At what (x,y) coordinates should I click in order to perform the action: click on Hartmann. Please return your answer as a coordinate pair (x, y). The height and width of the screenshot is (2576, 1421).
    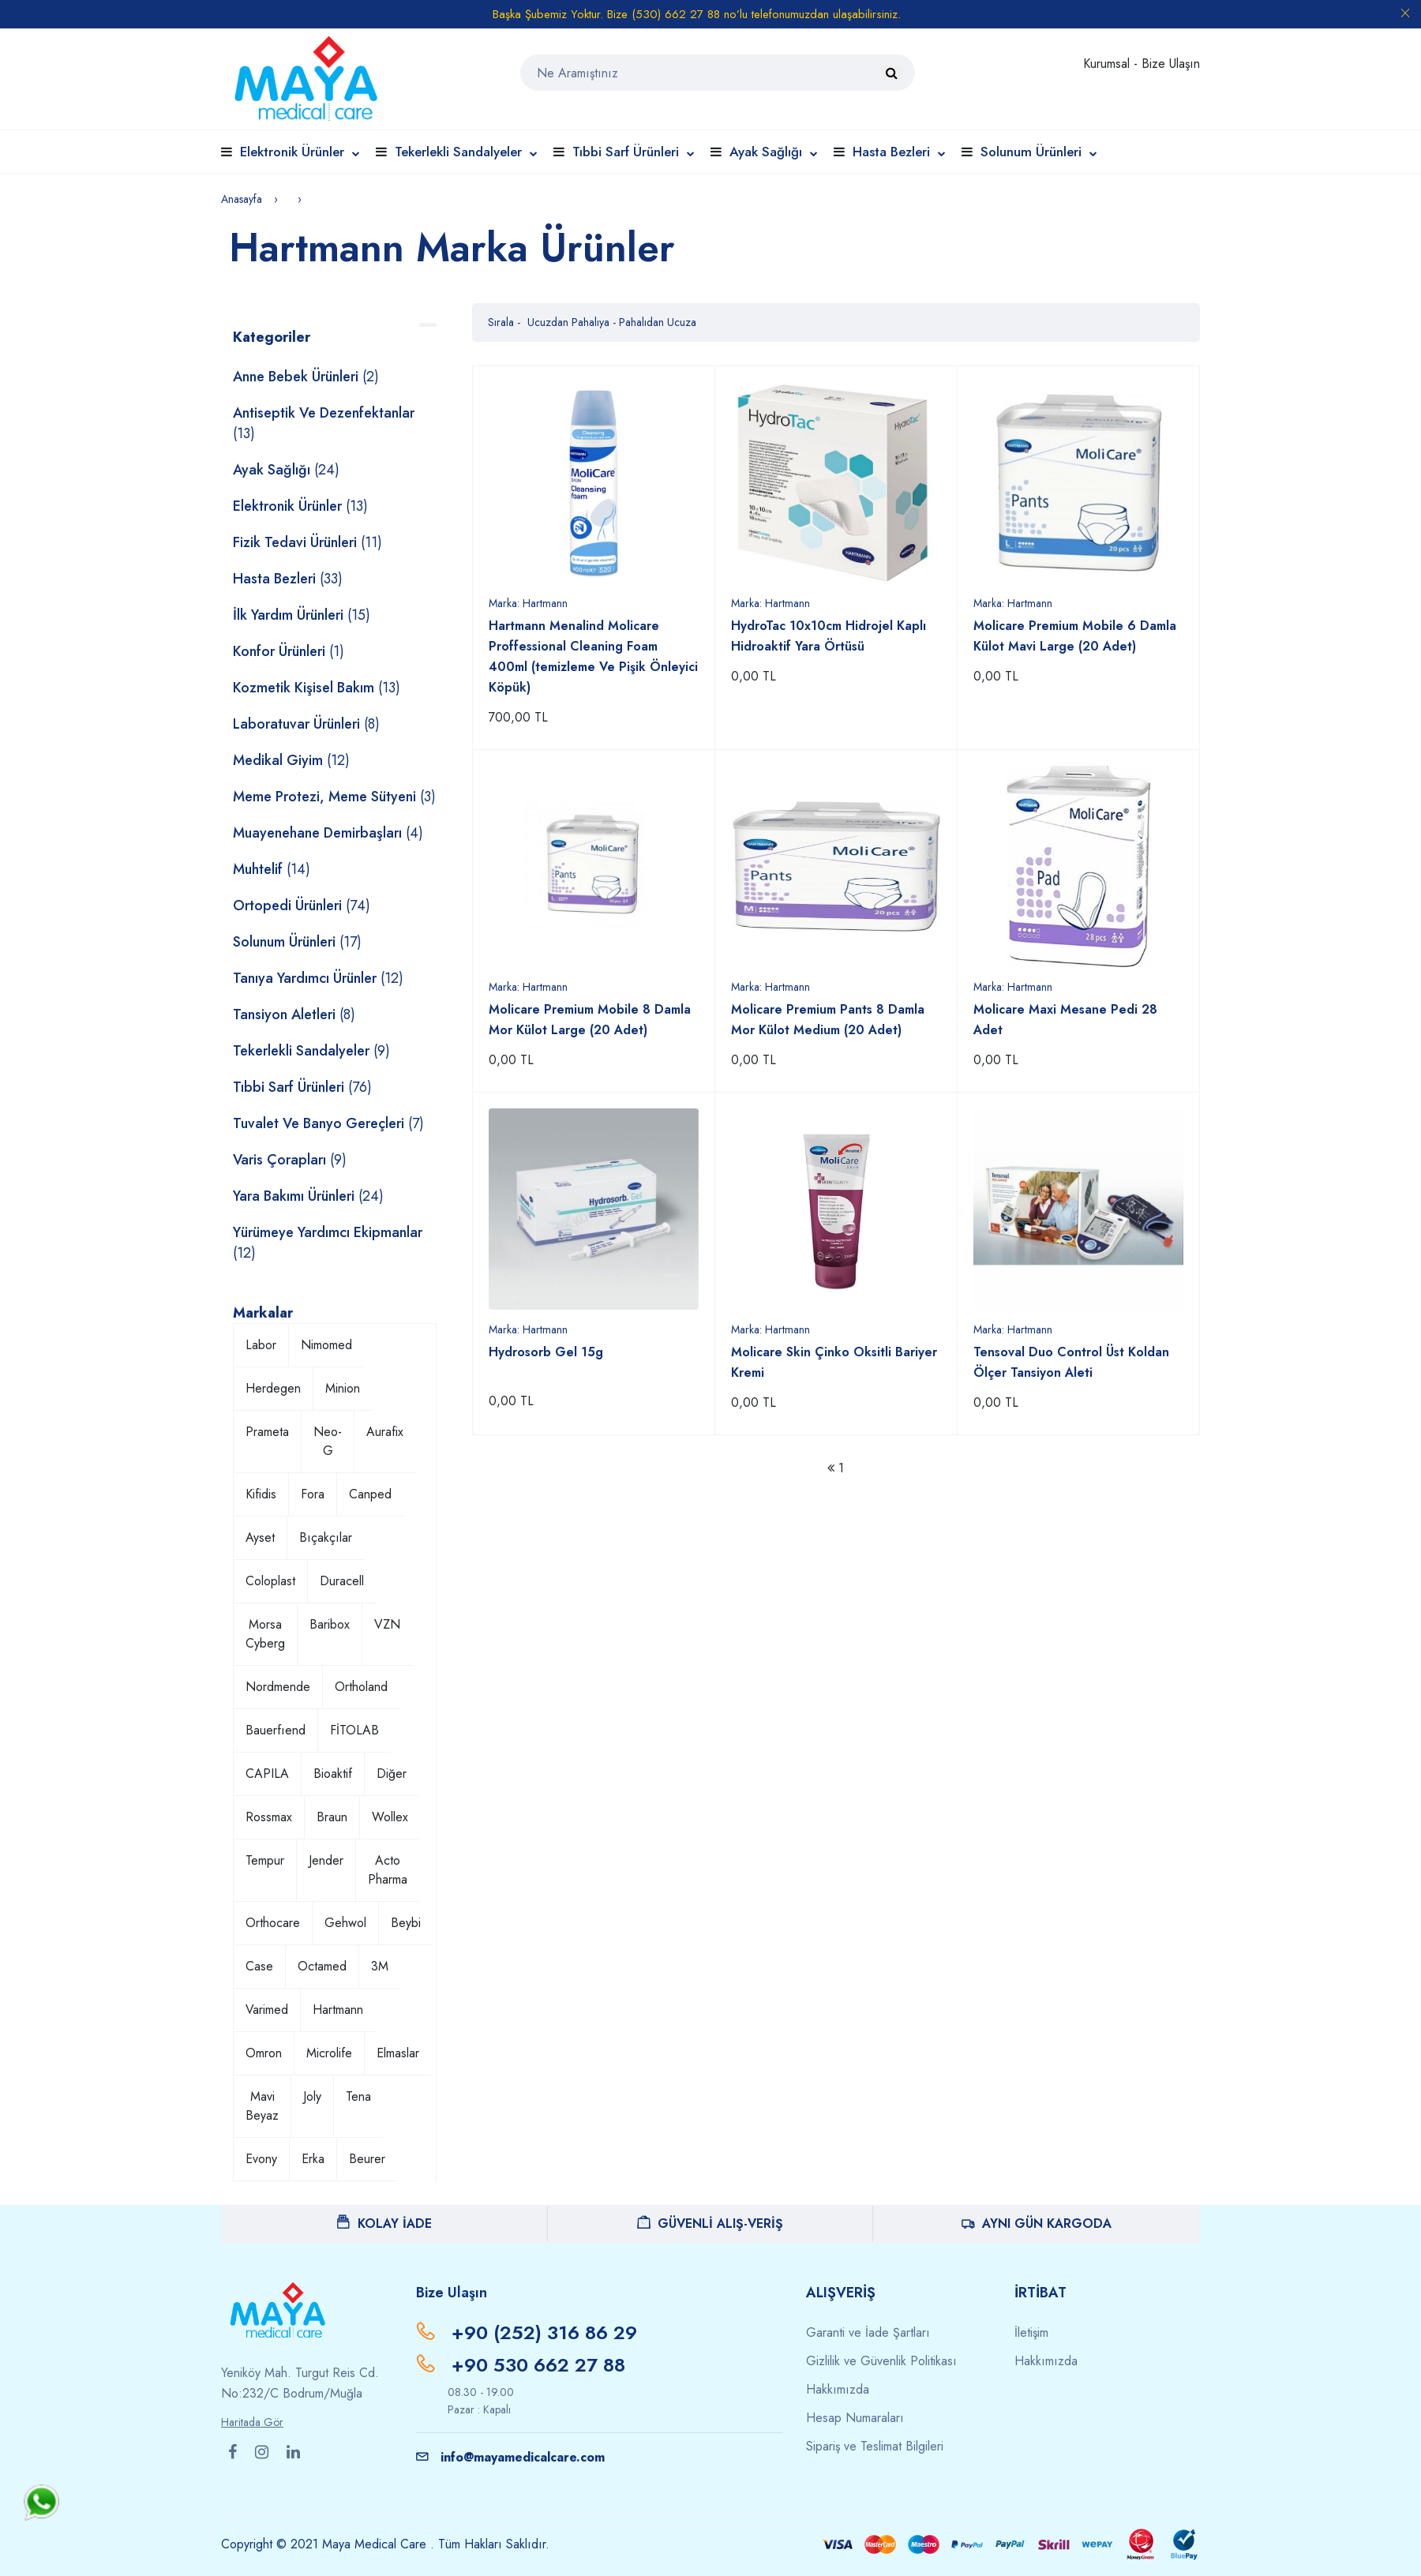
    Looking at the image, I should click on (338, 2009).